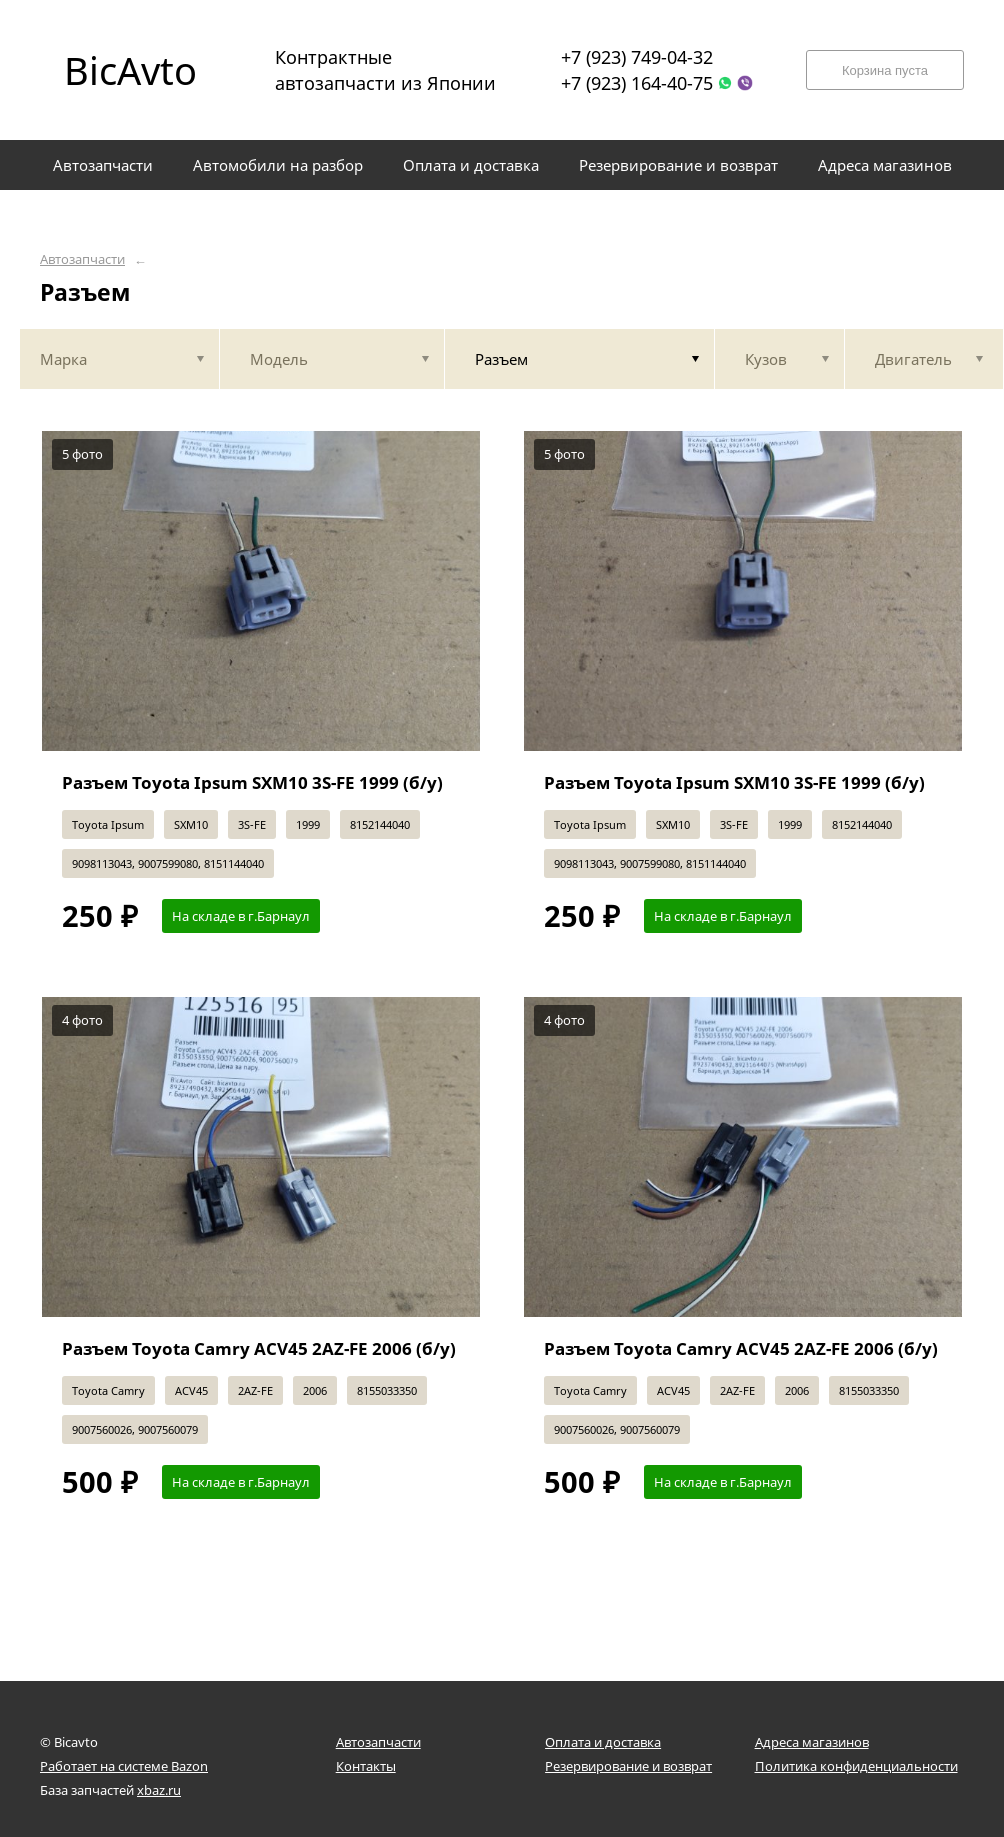 The image size is (1004, 1837). What do you see at coordinates (603, 1742) in the screenshot?
I see `Оплата и доставка` at bounding box center [603, 1742].